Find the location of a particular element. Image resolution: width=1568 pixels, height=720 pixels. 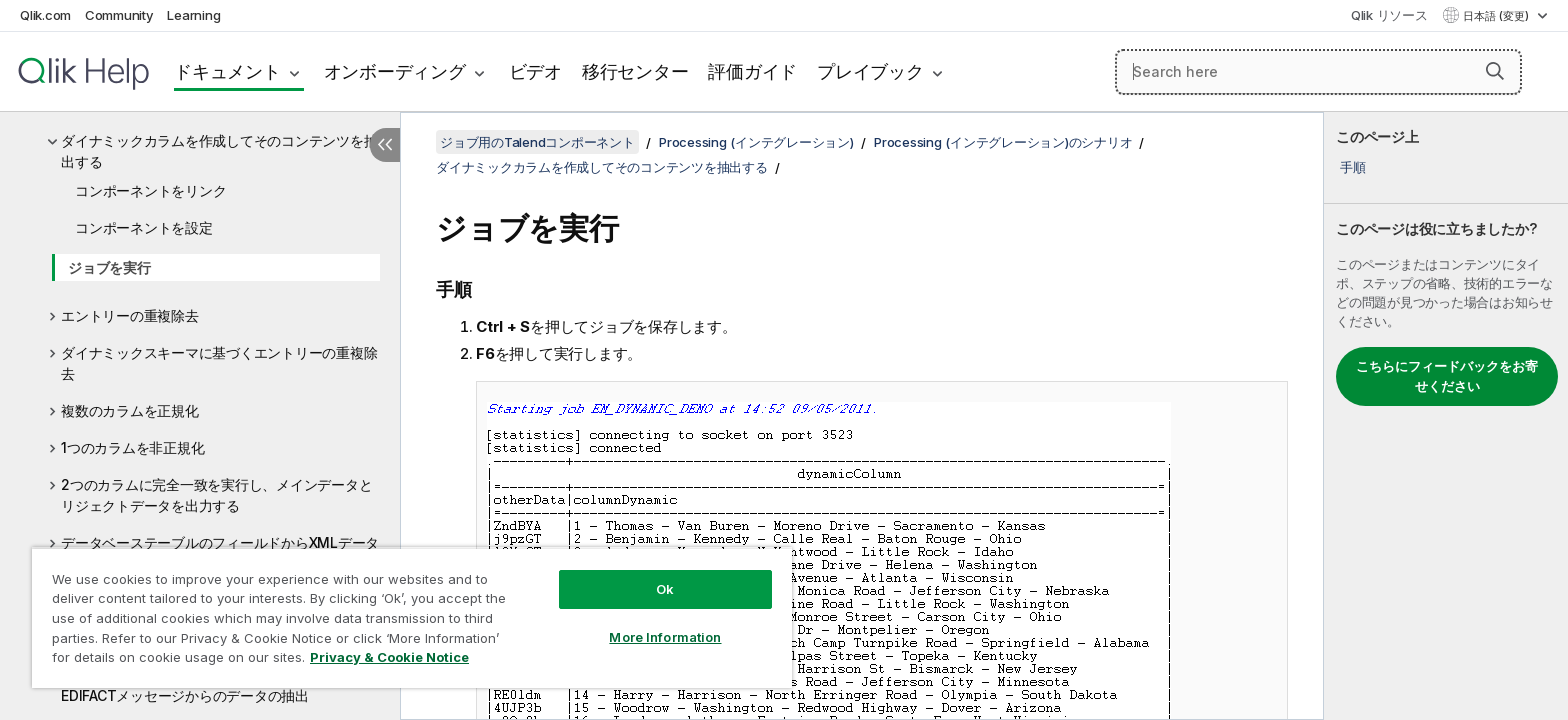

EDIFACTメッセージからのデータの抽出 is located at coordinates (185, 695).